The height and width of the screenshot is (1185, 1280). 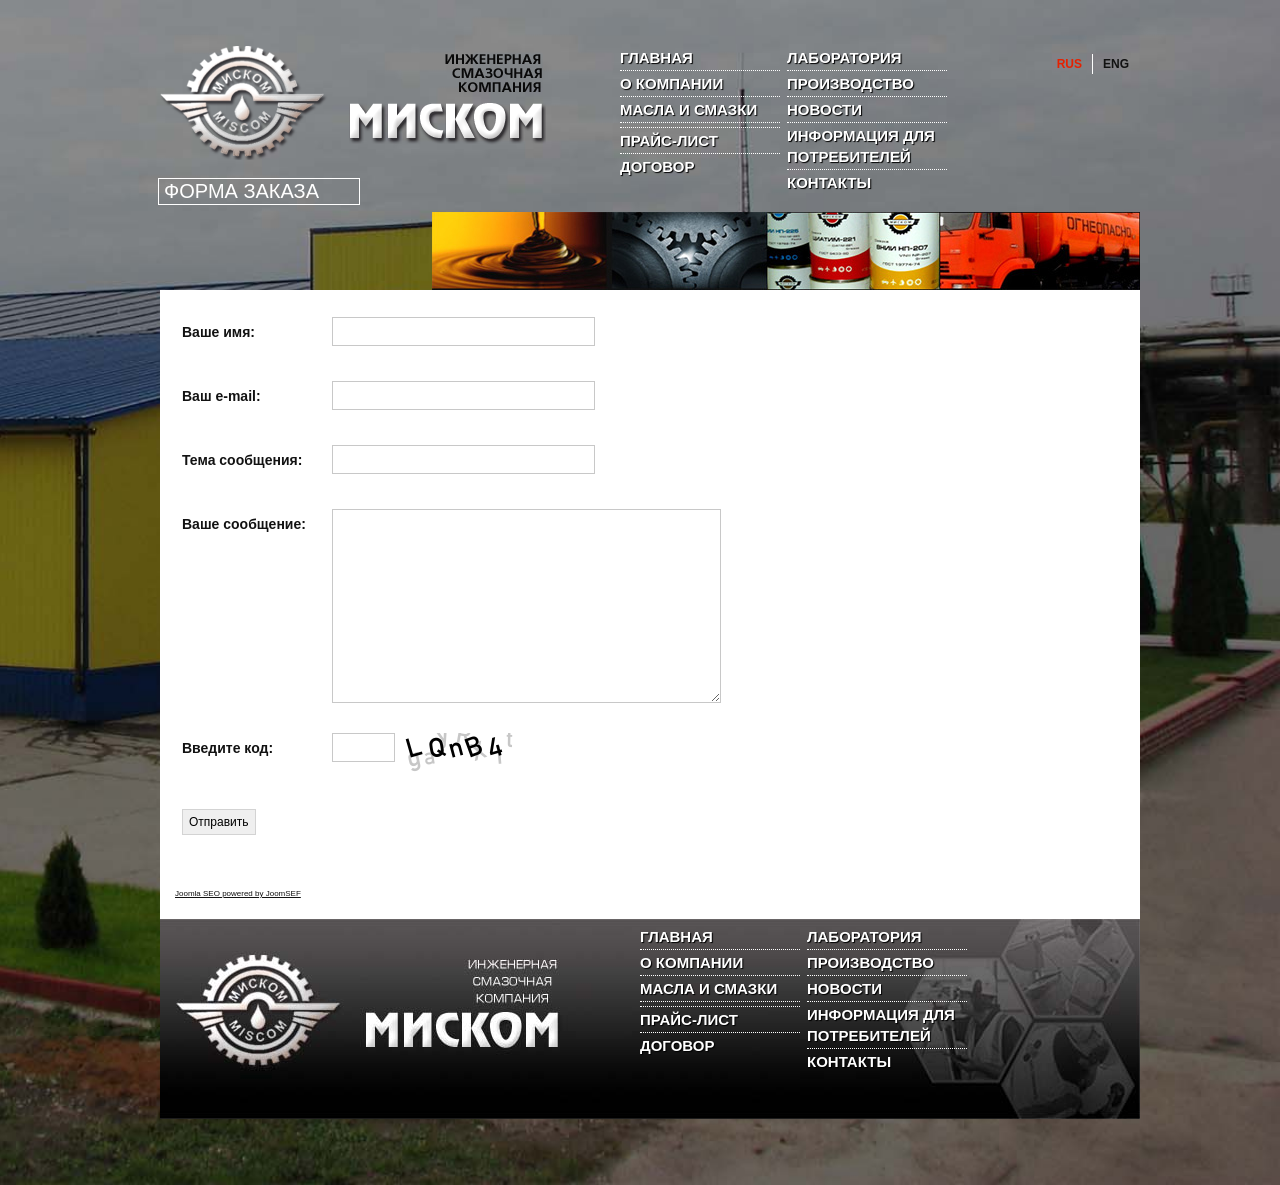 What do you see at coordinates (238, 929) in the screenshot?
I see `Joomla SEO powered by JoomSEF` at bounding box center [238, 929].